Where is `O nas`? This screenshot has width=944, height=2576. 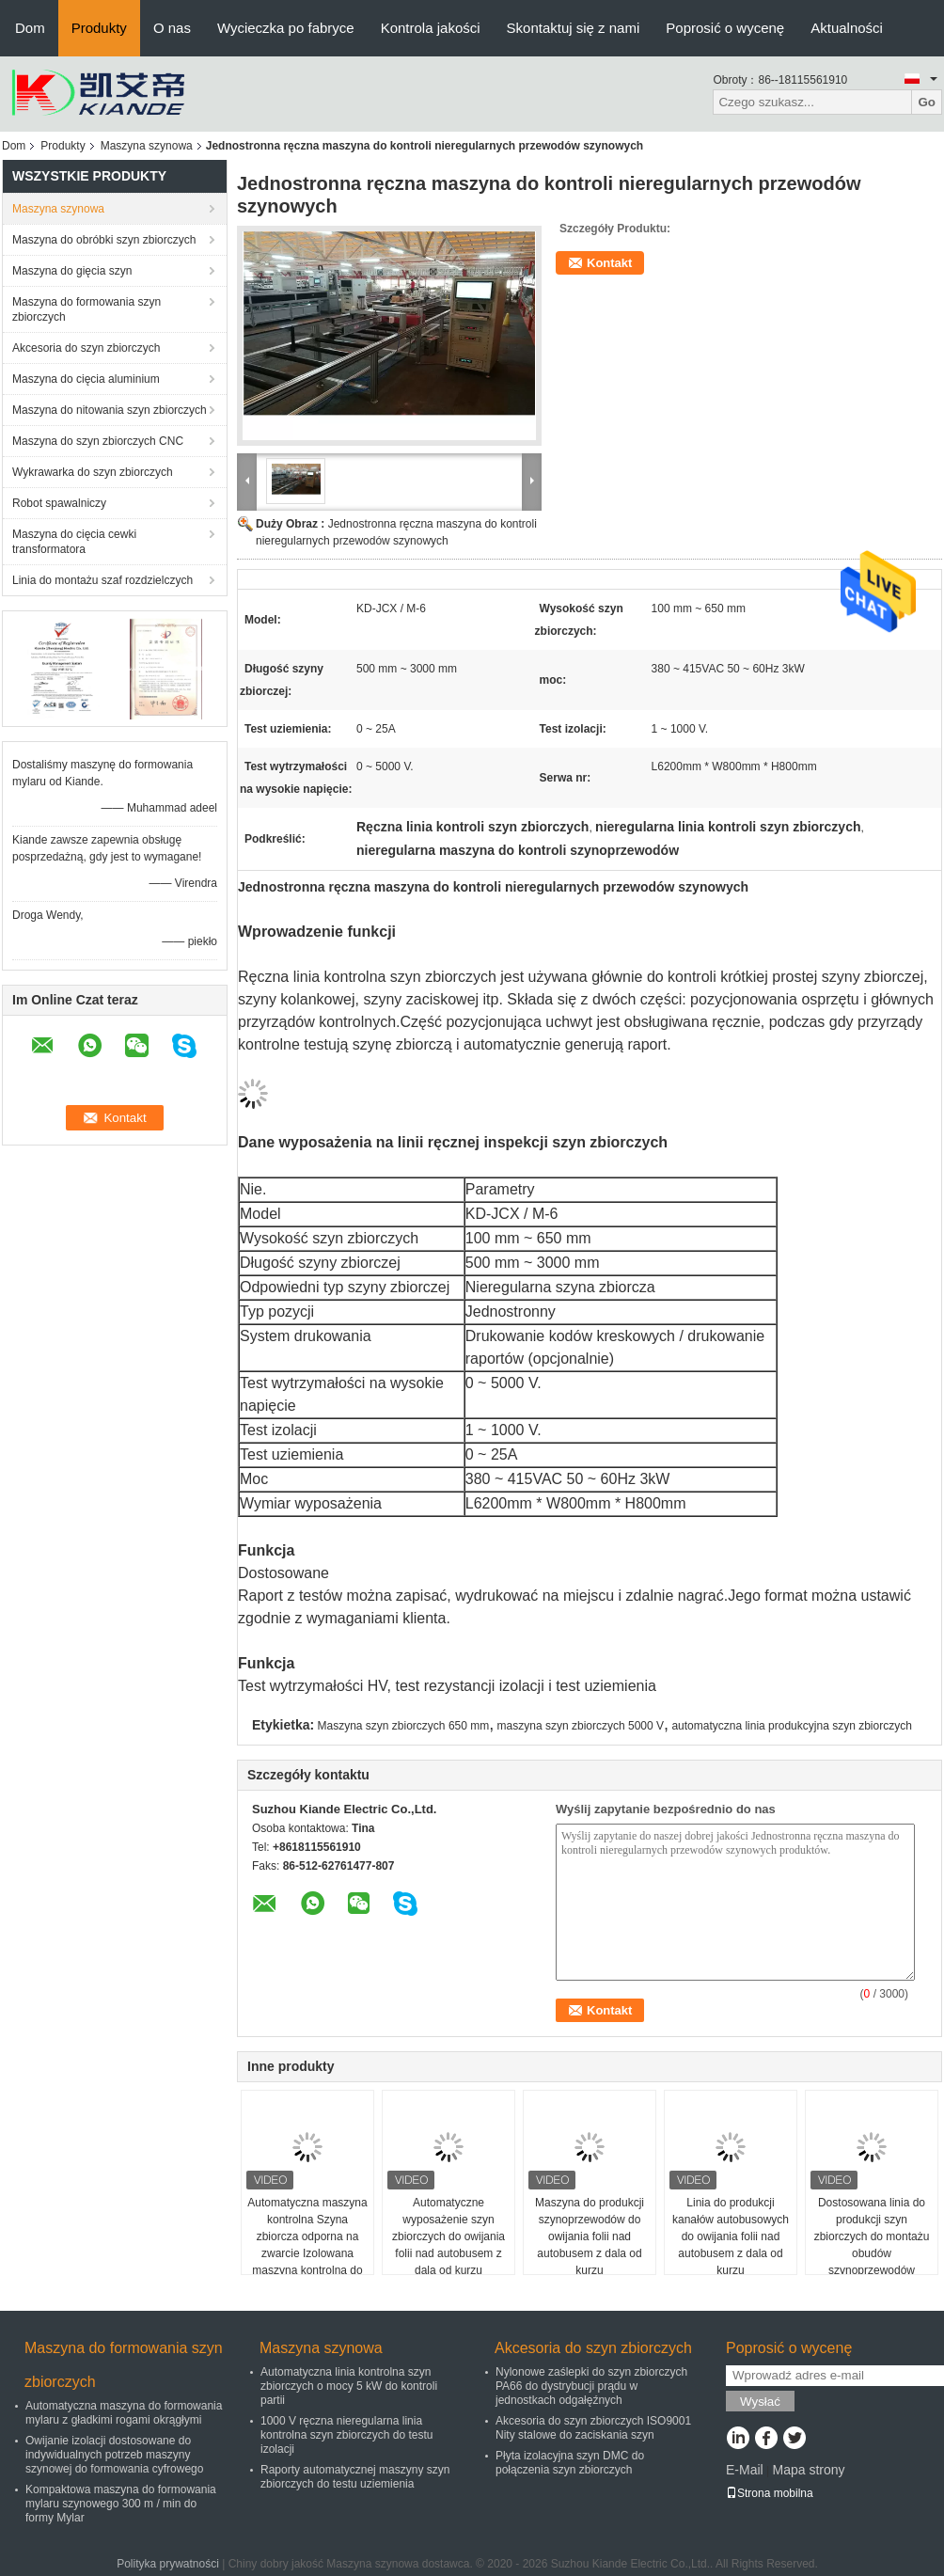
O nas is located at coordinates (172, 28).